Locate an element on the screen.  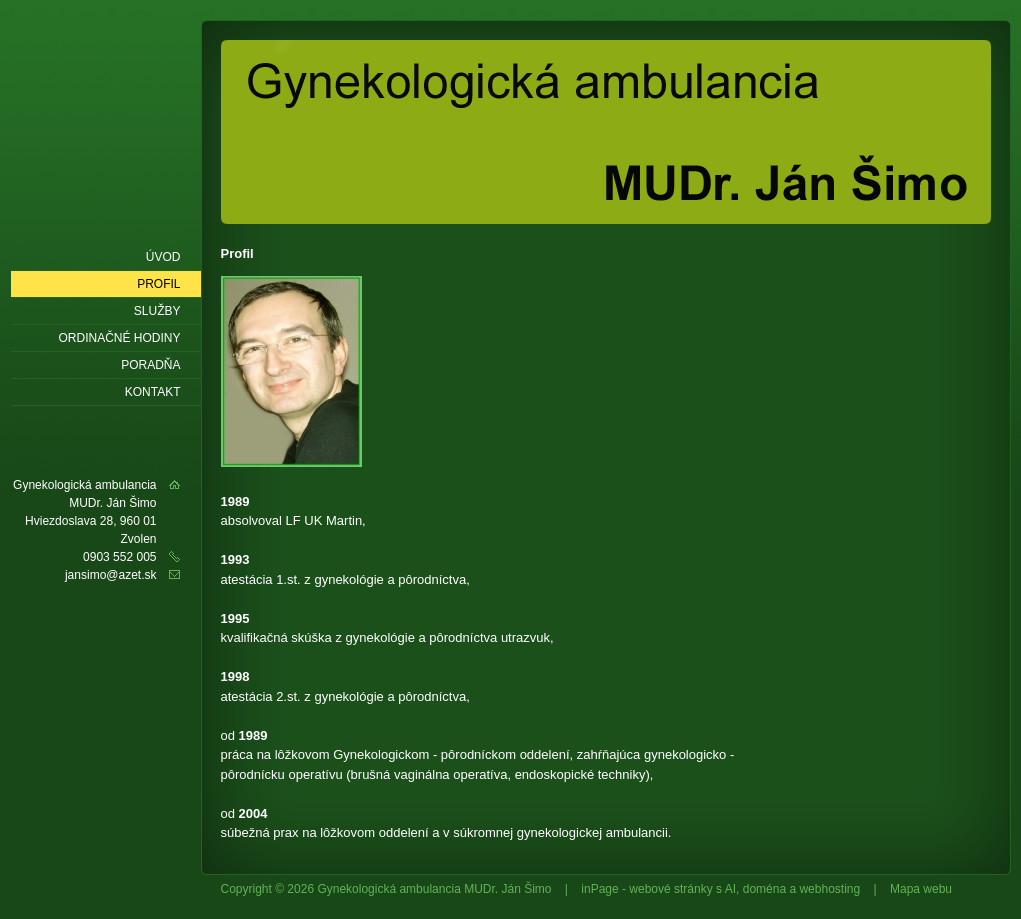
Kontakt is located at coordinates (153, 392).